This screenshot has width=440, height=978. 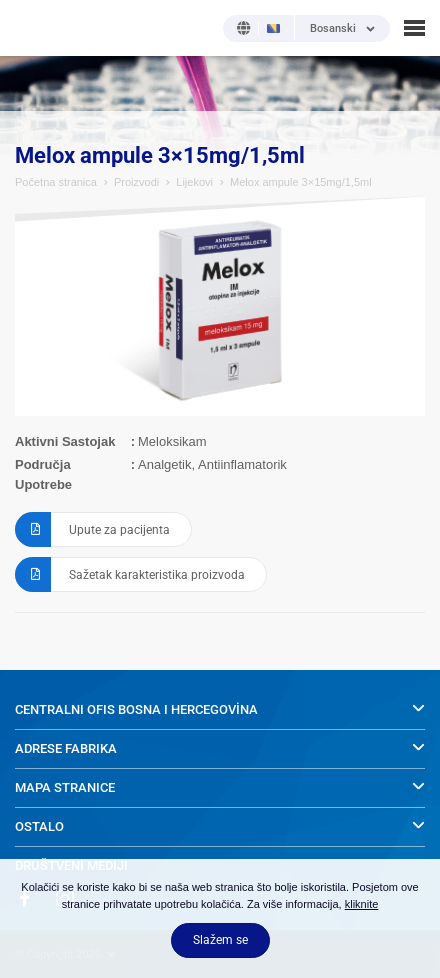 What do you see at coordinates (333, 29) in the screenshot?
I see `Bosanski` at bounding box center [333, 29].